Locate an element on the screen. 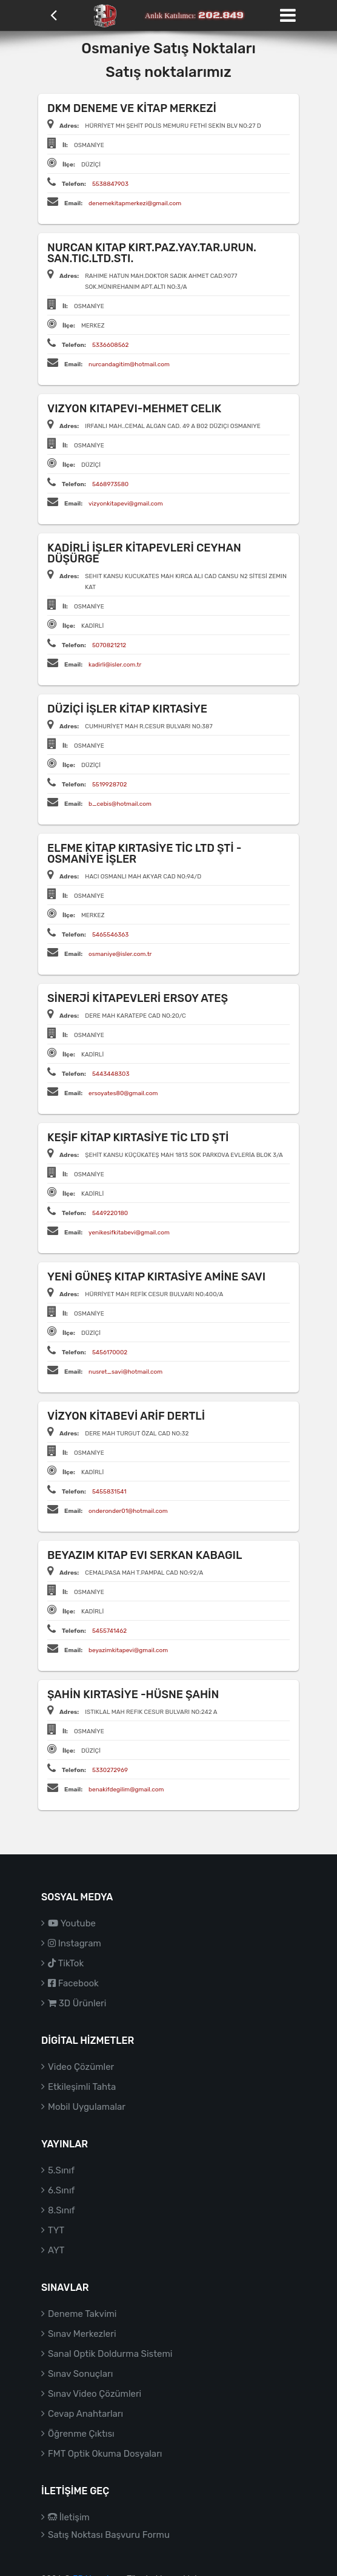 The width and height of the screenshot is (337, 2576). b_cebis@hotmail.com is located at coordinates (120, 804).